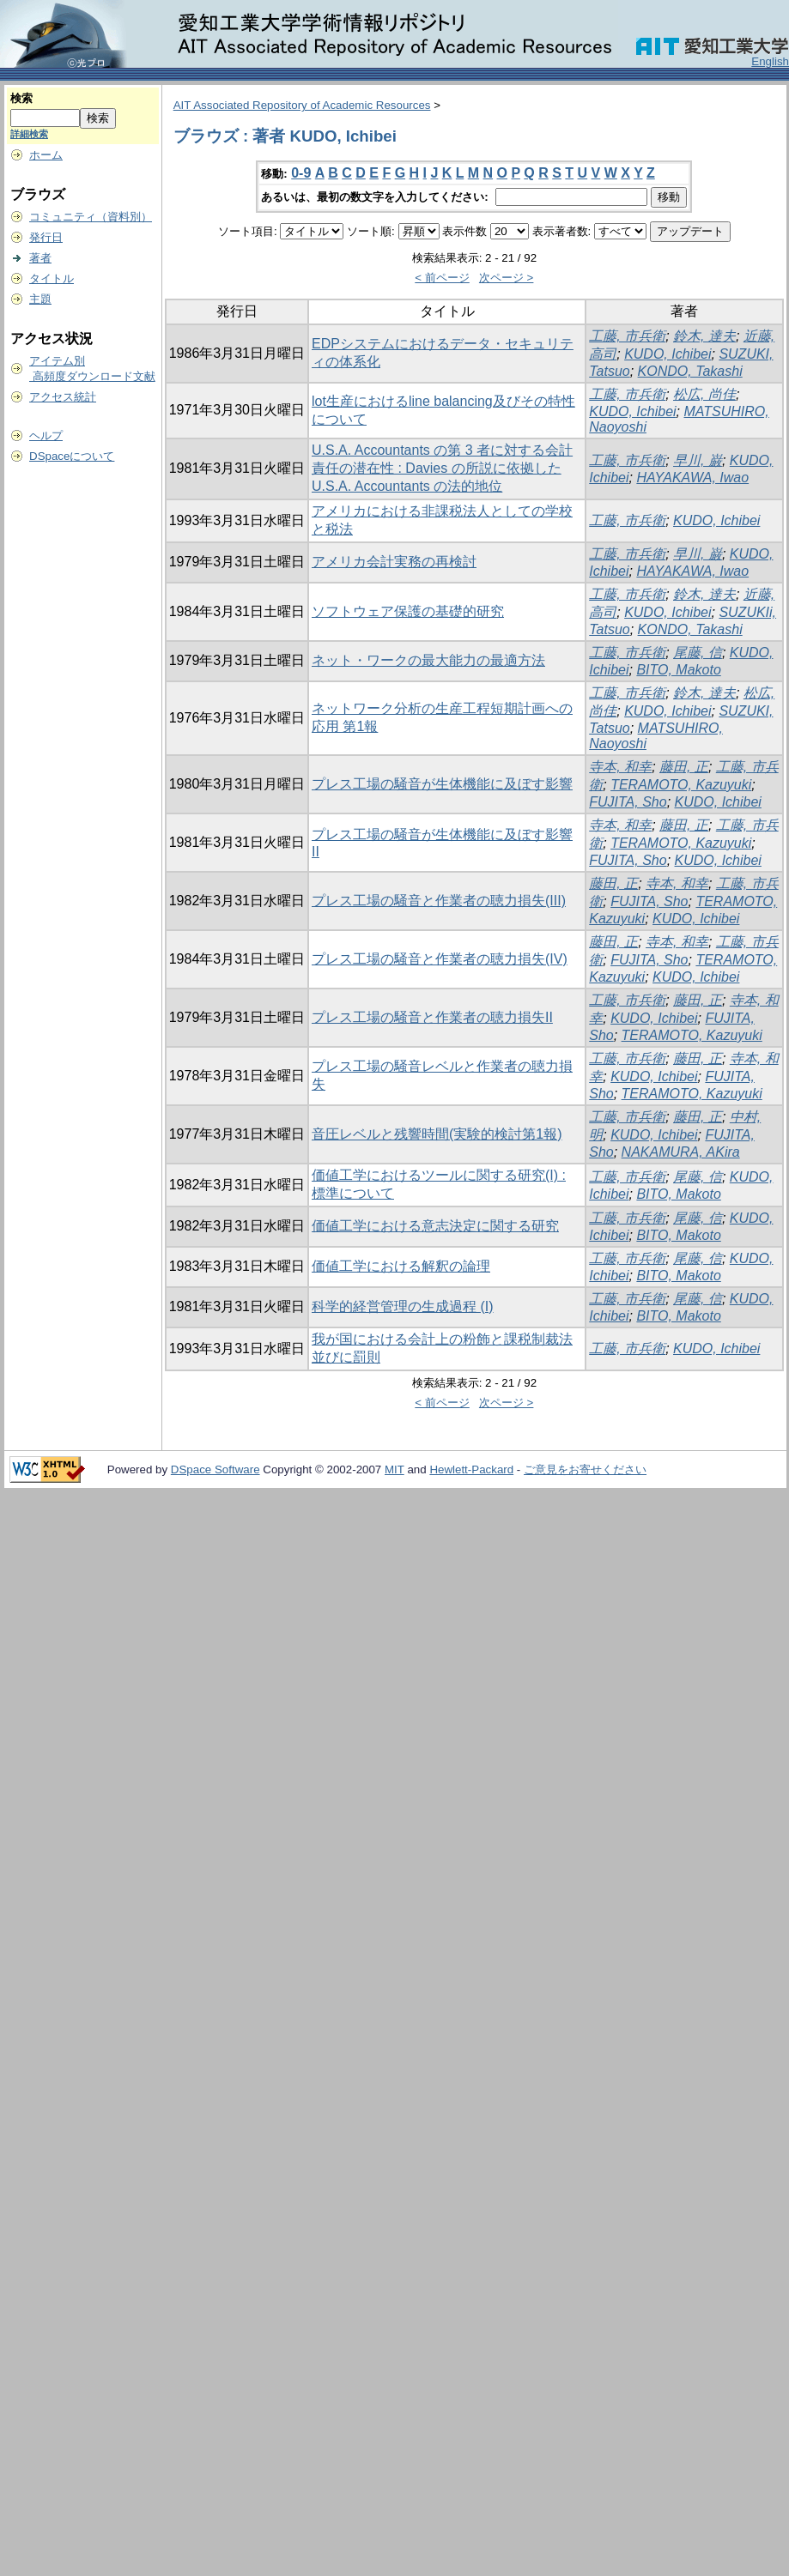 This screenshot has height=2576, width=789. Describe the element at coordinates (442, 784) in the screenshot. I see `プレス工場の騒音が生体機能に及ぼす影響` at that location.